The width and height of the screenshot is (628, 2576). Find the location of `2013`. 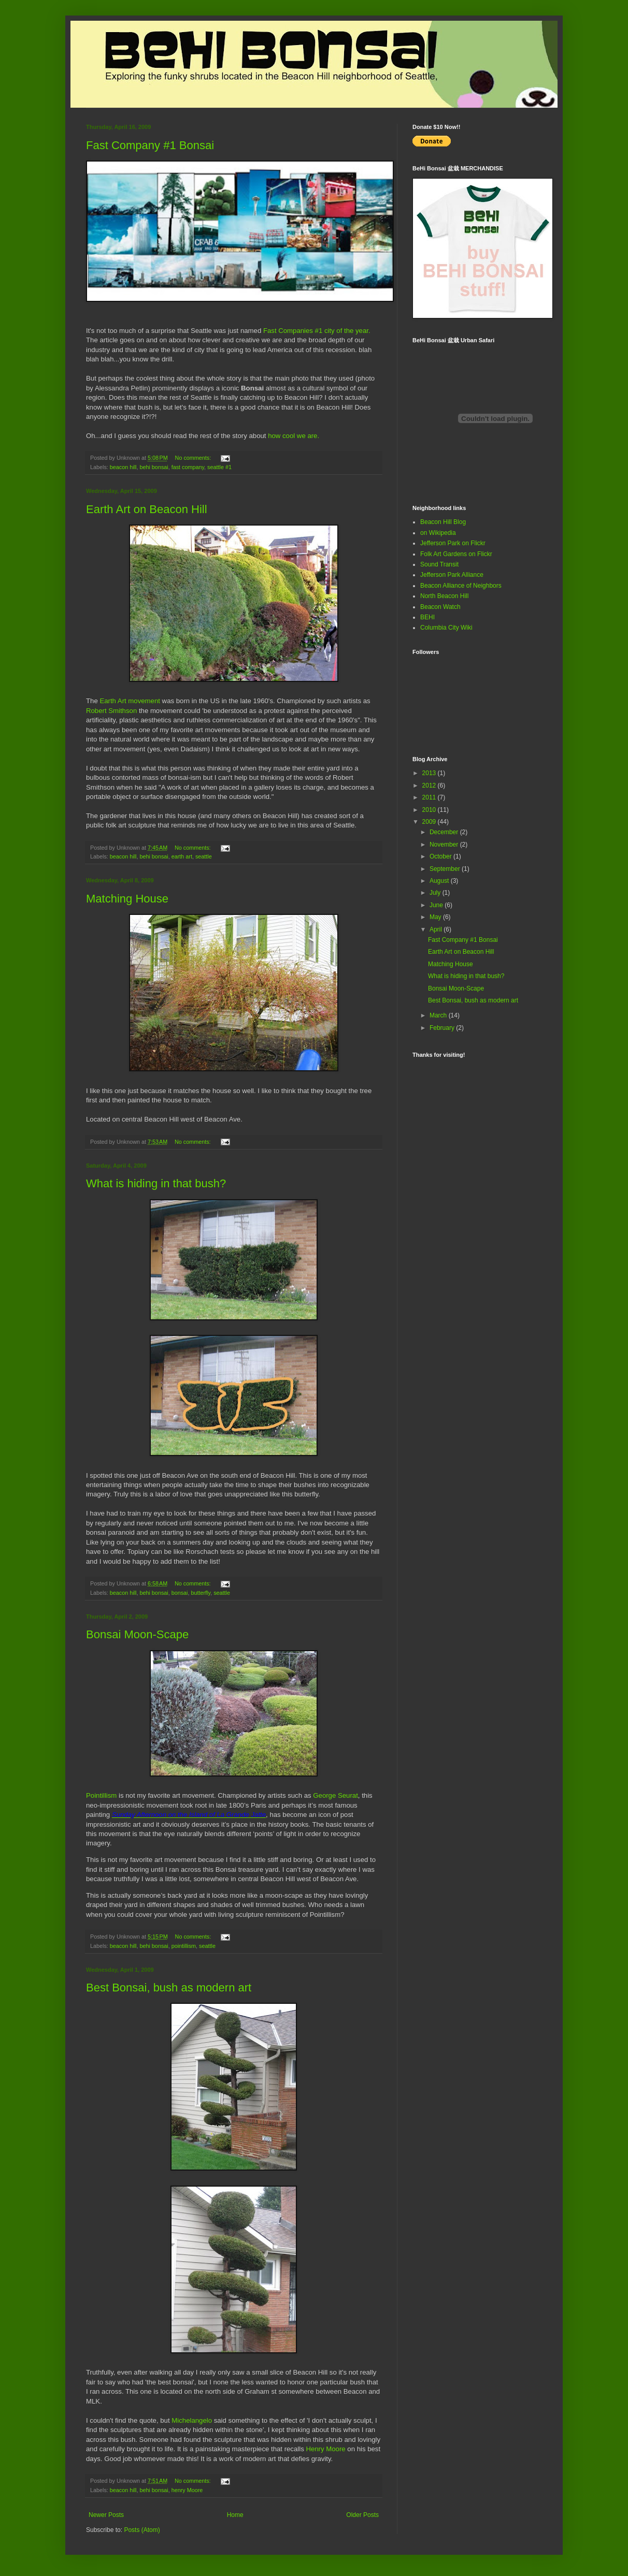

2013 is located at coordinates (430, 773).